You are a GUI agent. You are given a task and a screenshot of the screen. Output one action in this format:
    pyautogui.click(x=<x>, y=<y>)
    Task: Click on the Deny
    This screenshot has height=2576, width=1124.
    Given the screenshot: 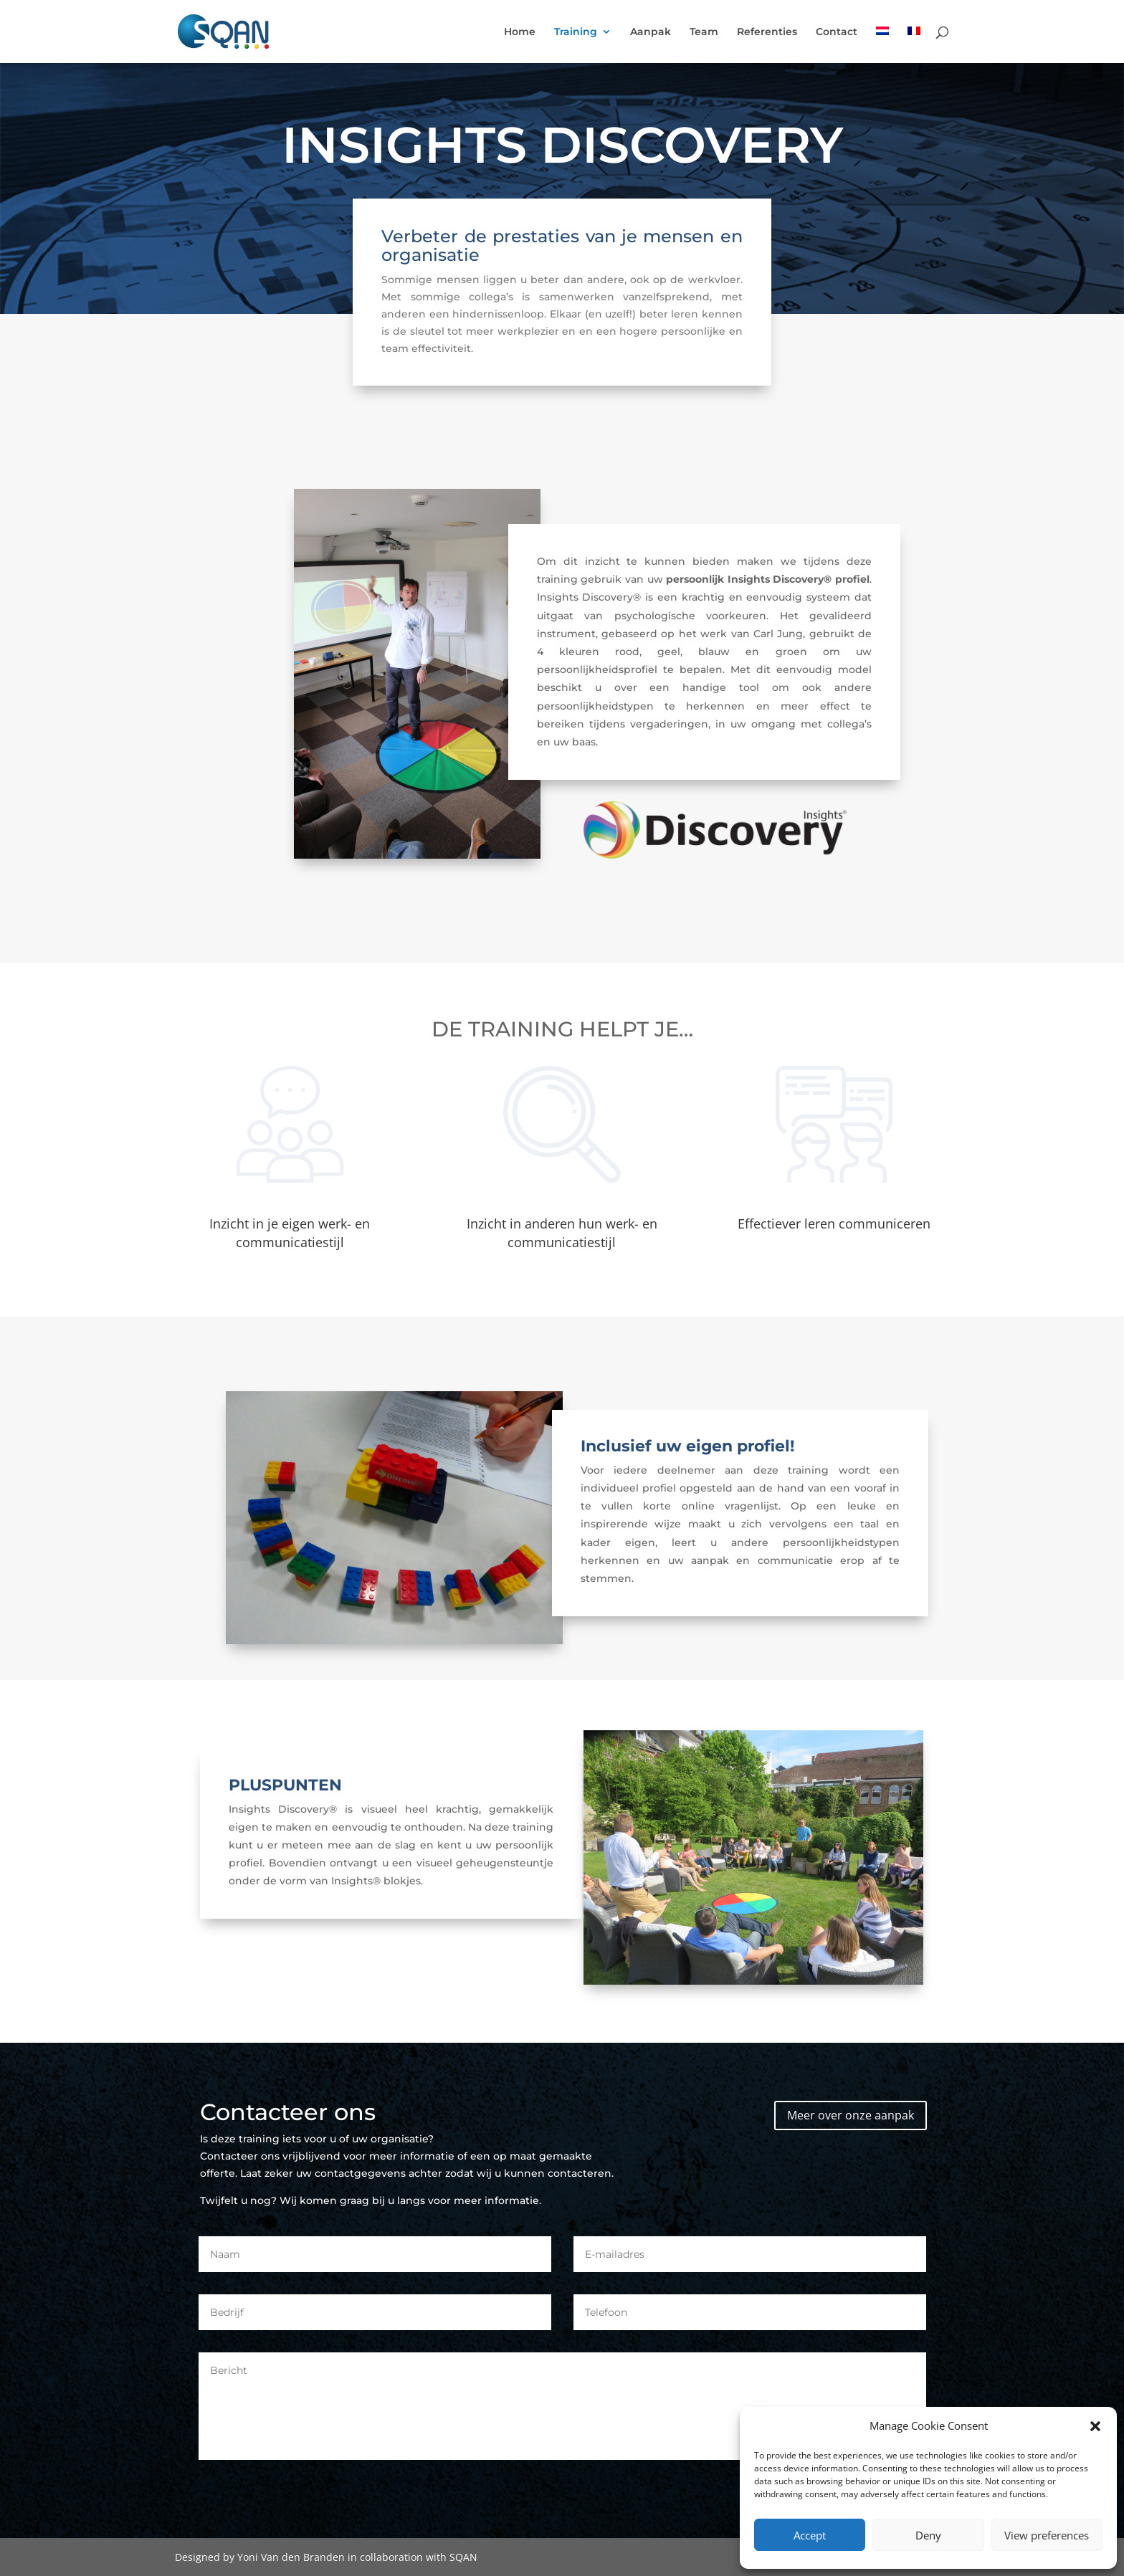 What is the action you would take?
    pyautogui.click(x=928, y=2535)
    